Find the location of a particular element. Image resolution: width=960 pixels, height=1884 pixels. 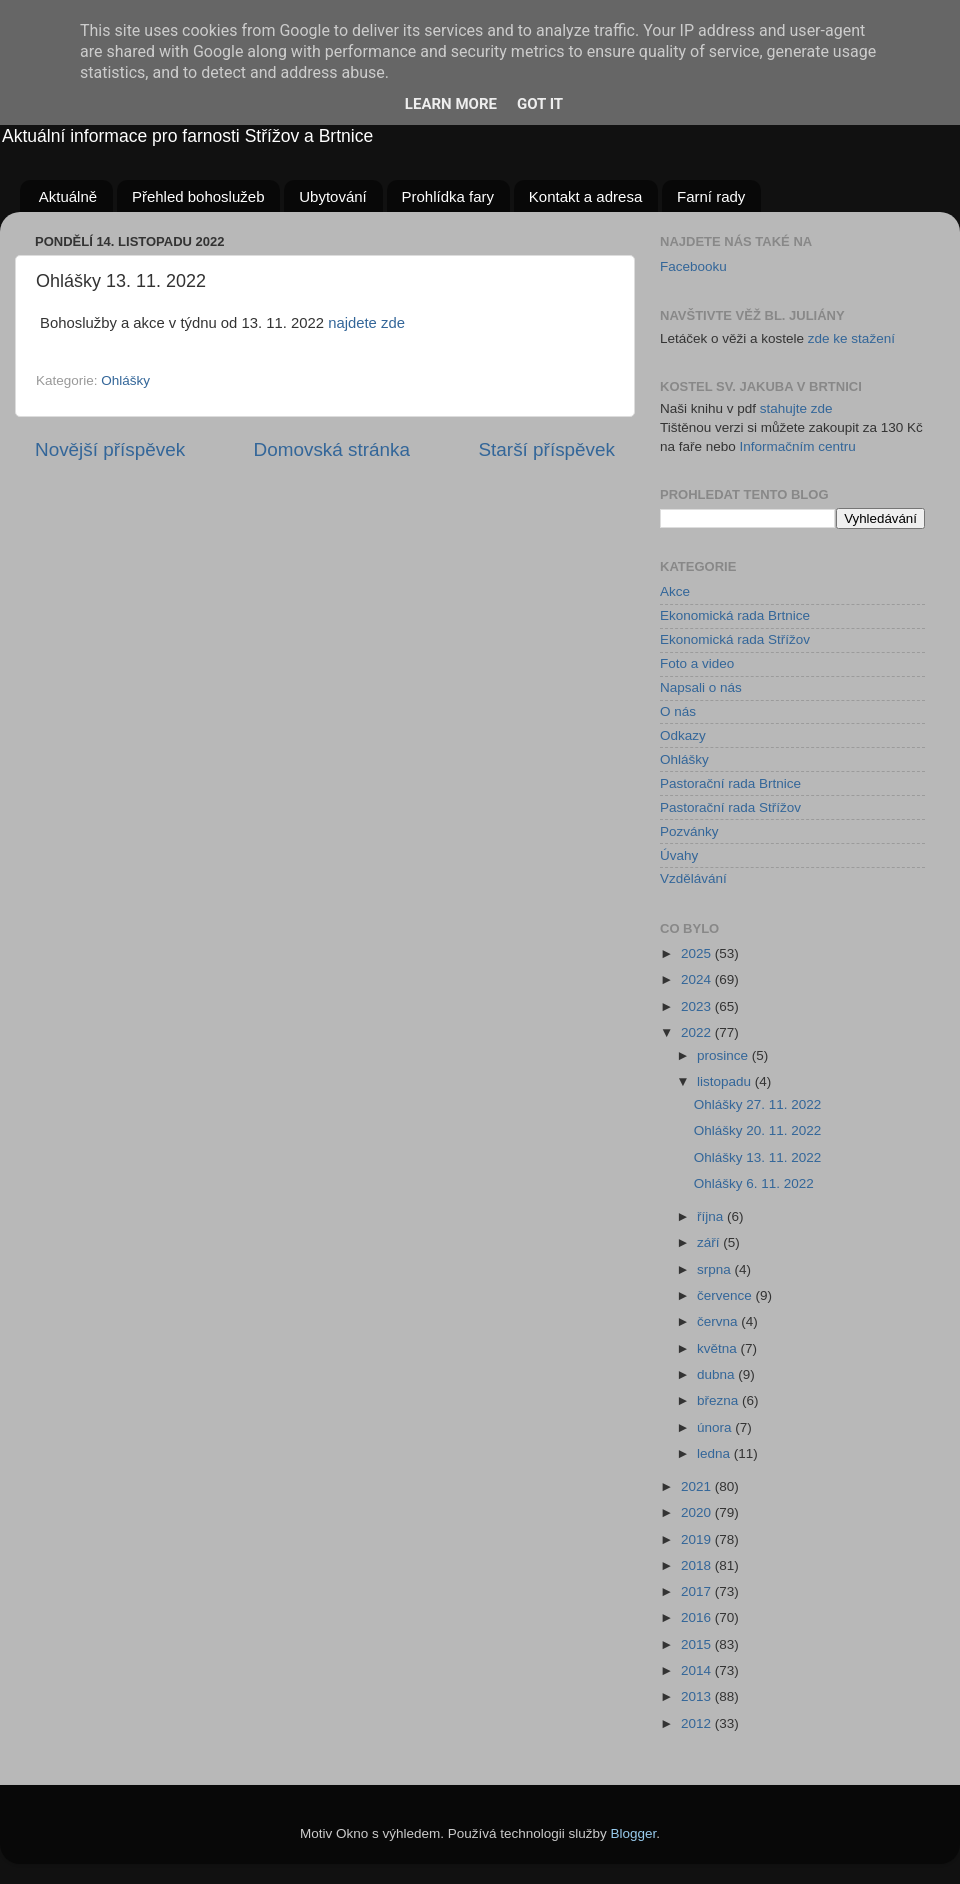

Ubytování is located at coordinates (333, 196).